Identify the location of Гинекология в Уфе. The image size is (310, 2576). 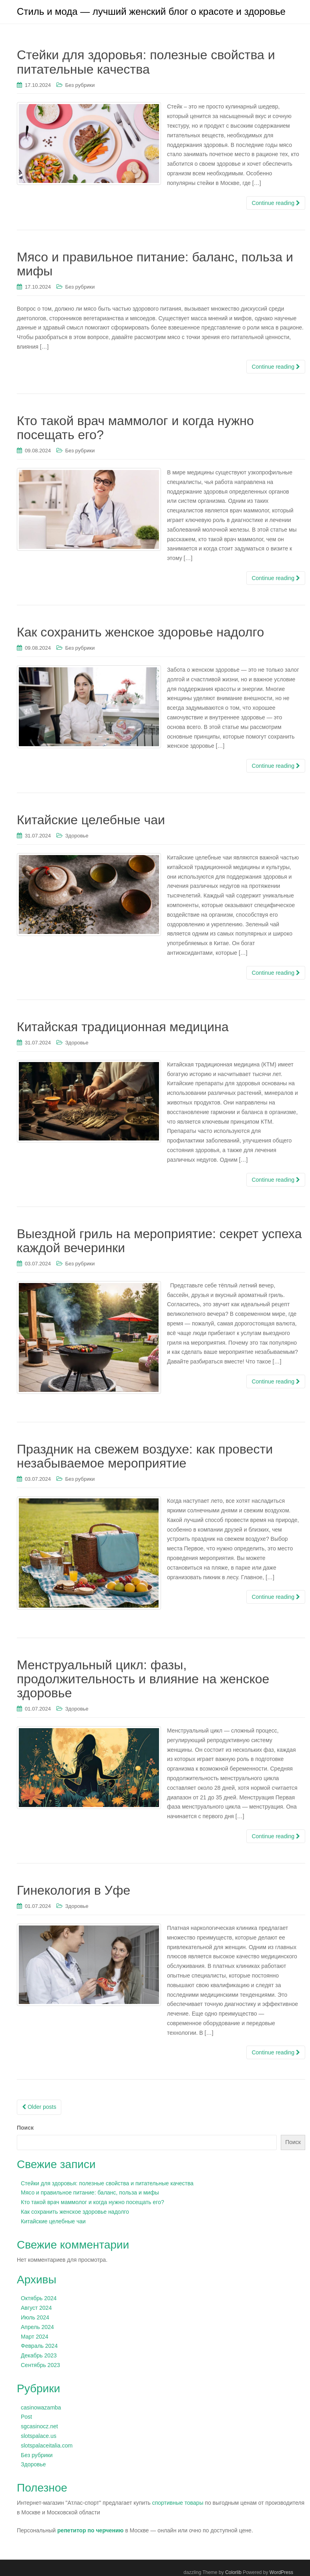
(73, 1892).